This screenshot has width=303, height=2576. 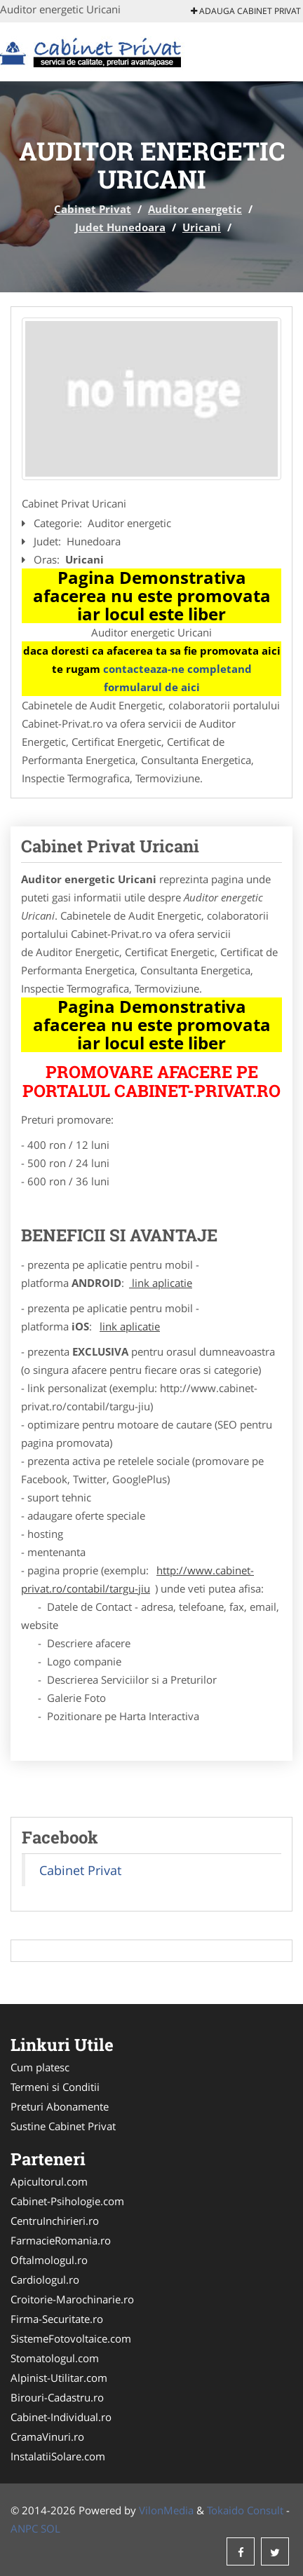 I want to click on SOL, so click(x=50, y=2528).